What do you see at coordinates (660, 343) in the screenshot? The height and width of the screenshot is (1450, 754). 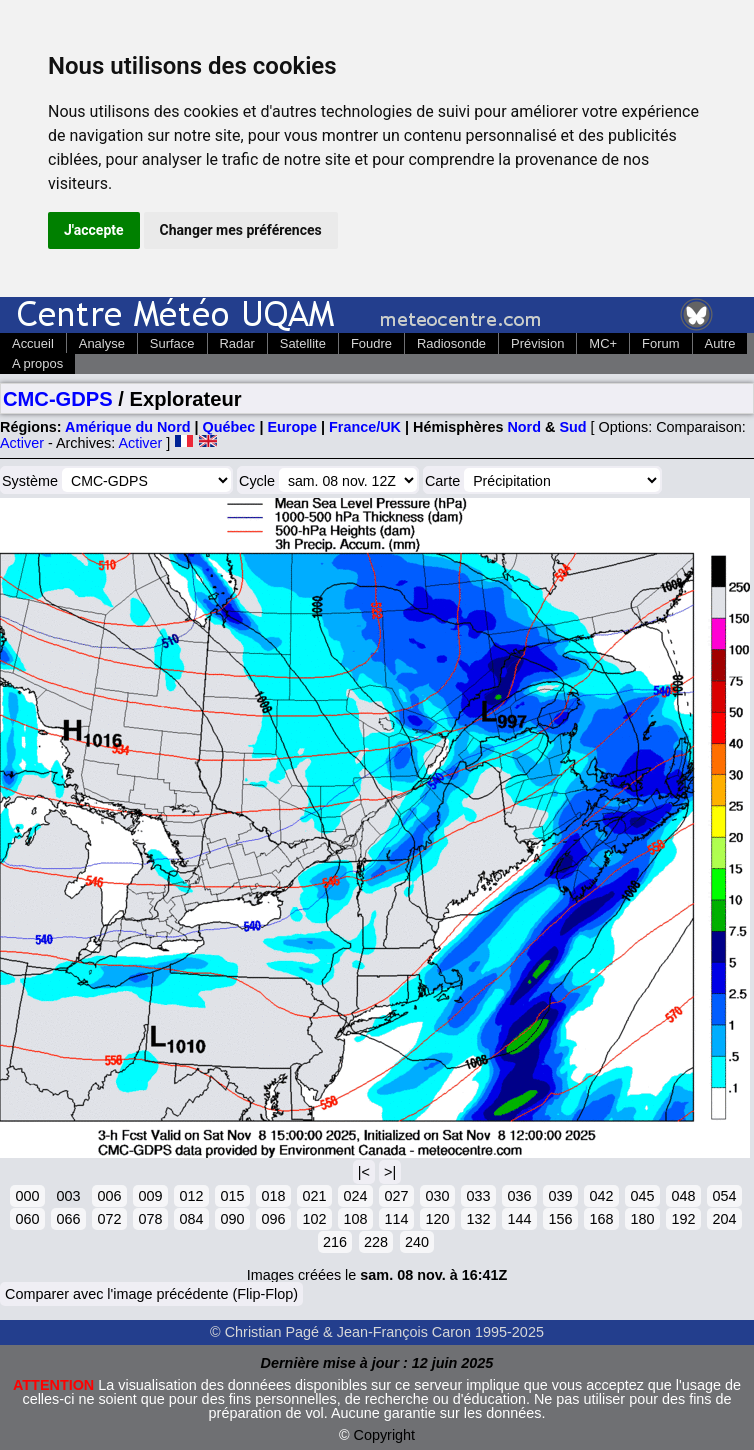 I see `Forum` at bounding box center [660, 343].